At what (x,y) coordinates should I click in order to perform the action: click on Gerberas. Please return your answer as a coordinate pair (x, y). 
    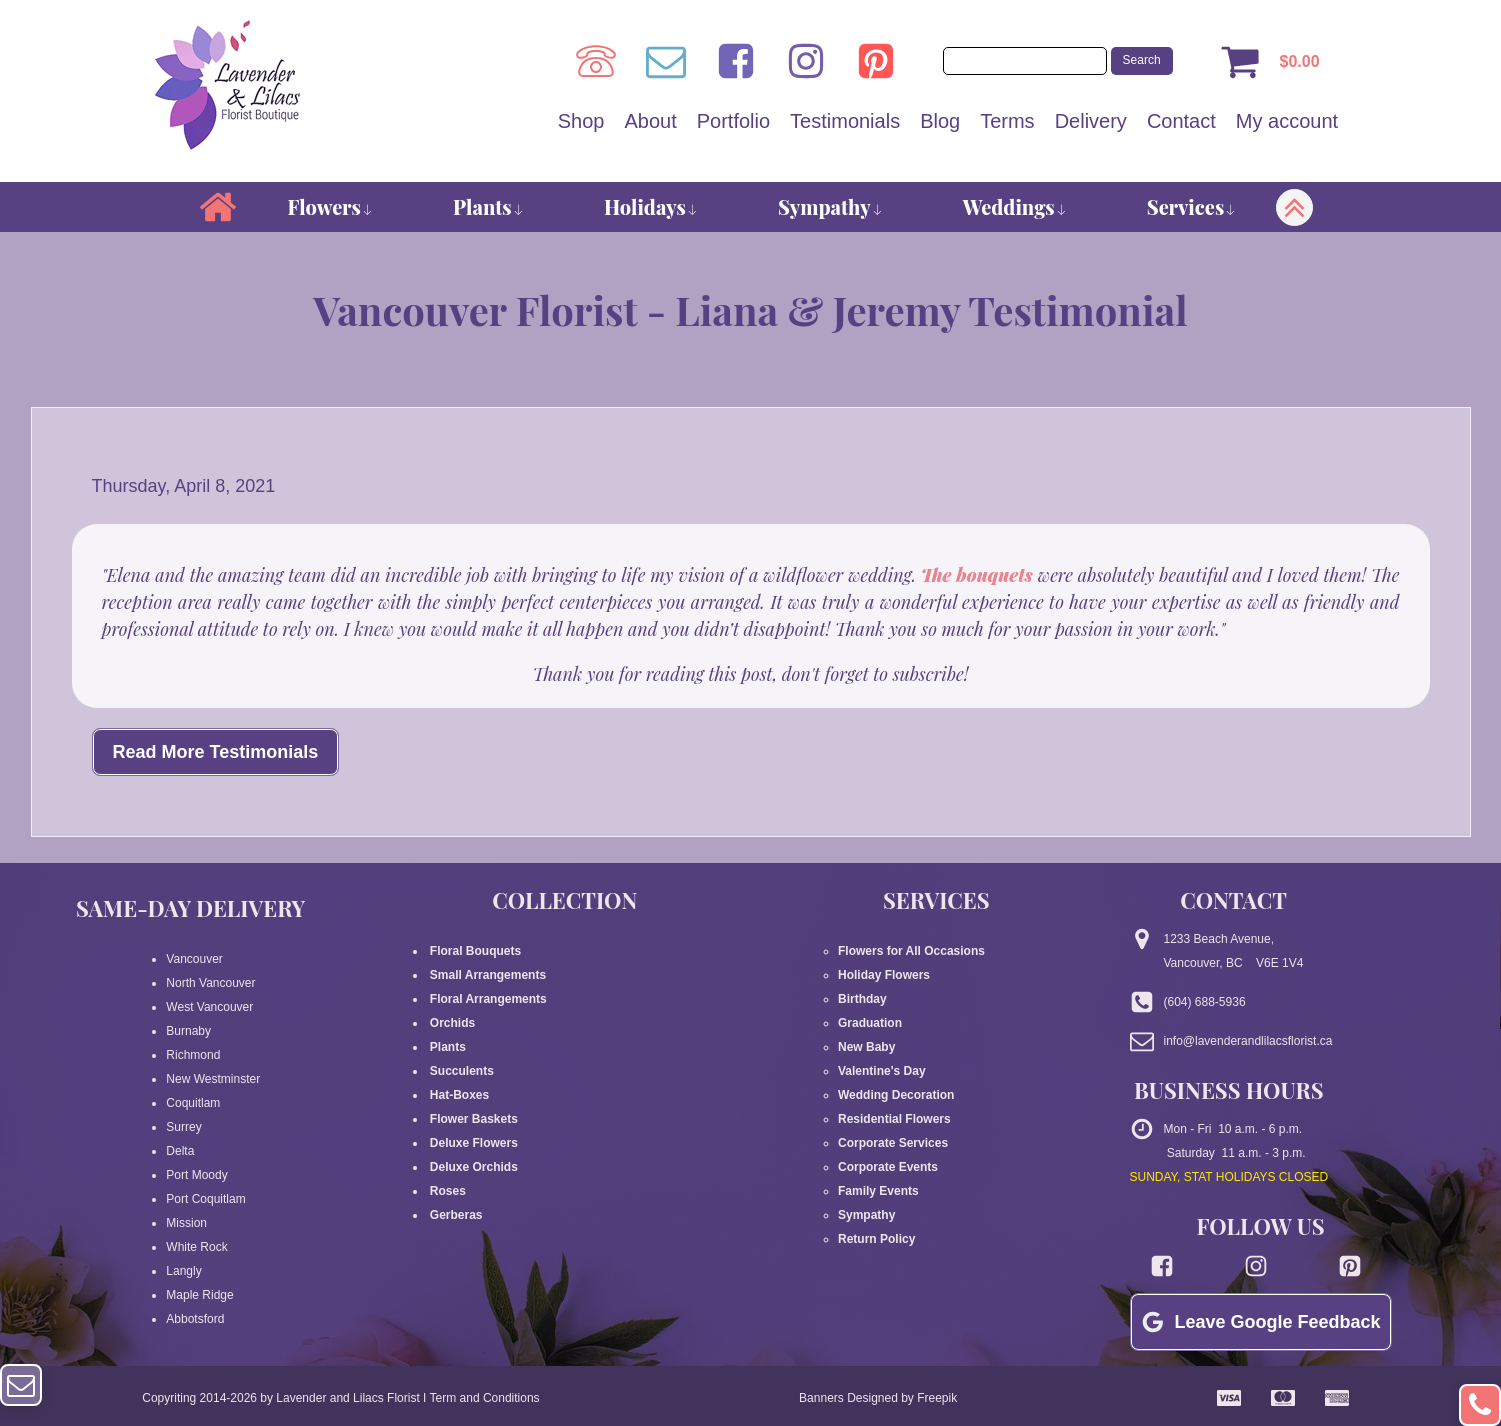
    Looking at the image, I should click on (456, 1215).